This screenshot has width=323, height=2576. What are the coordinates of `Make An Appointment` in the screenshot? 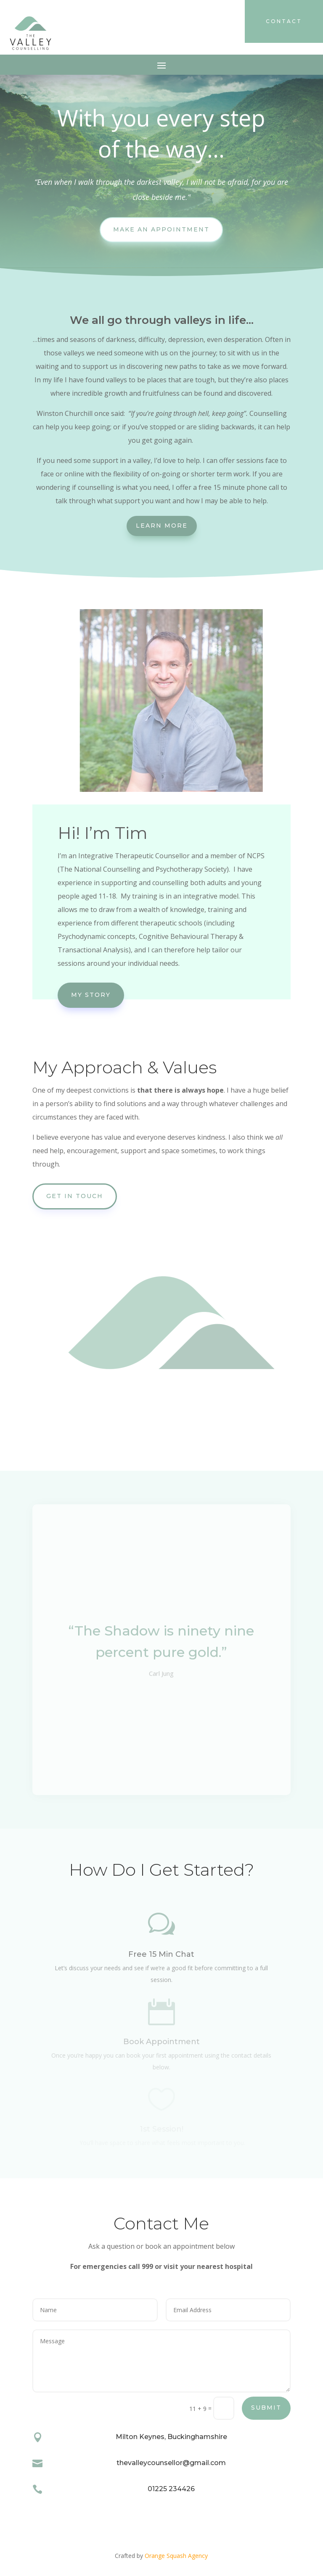 It's located at (161, 229).